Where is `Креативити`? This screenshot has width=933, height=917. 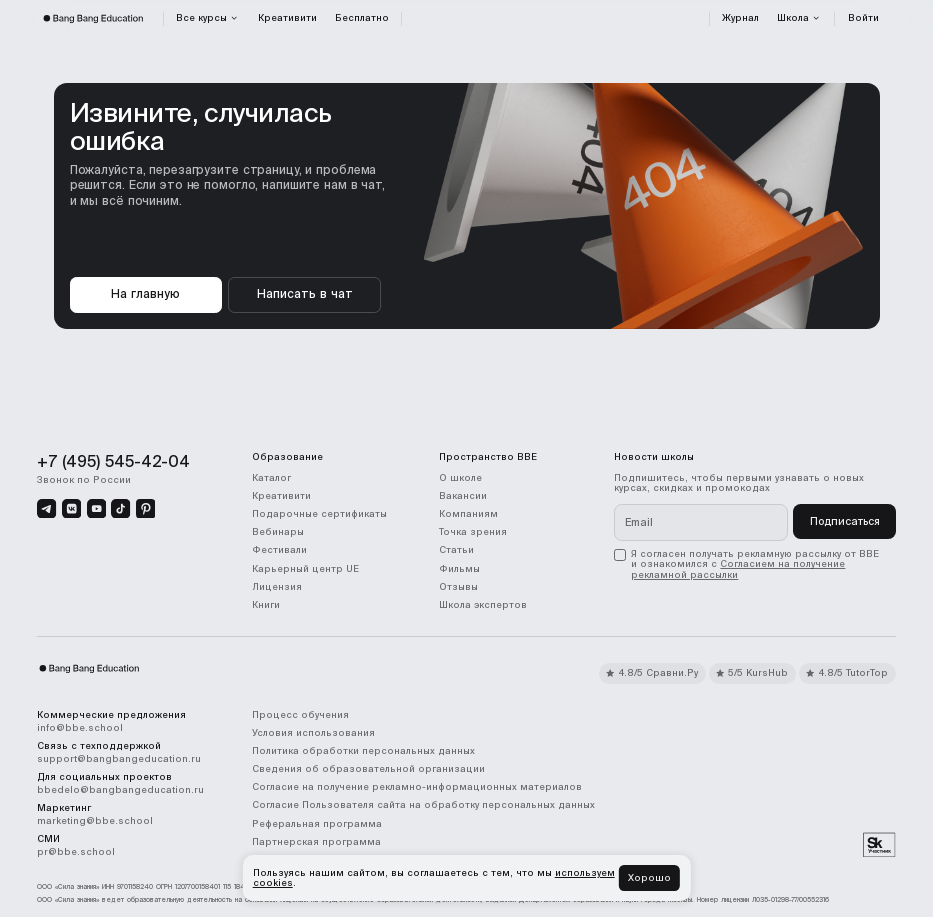
Креативити is located at coordinates (287, 18).